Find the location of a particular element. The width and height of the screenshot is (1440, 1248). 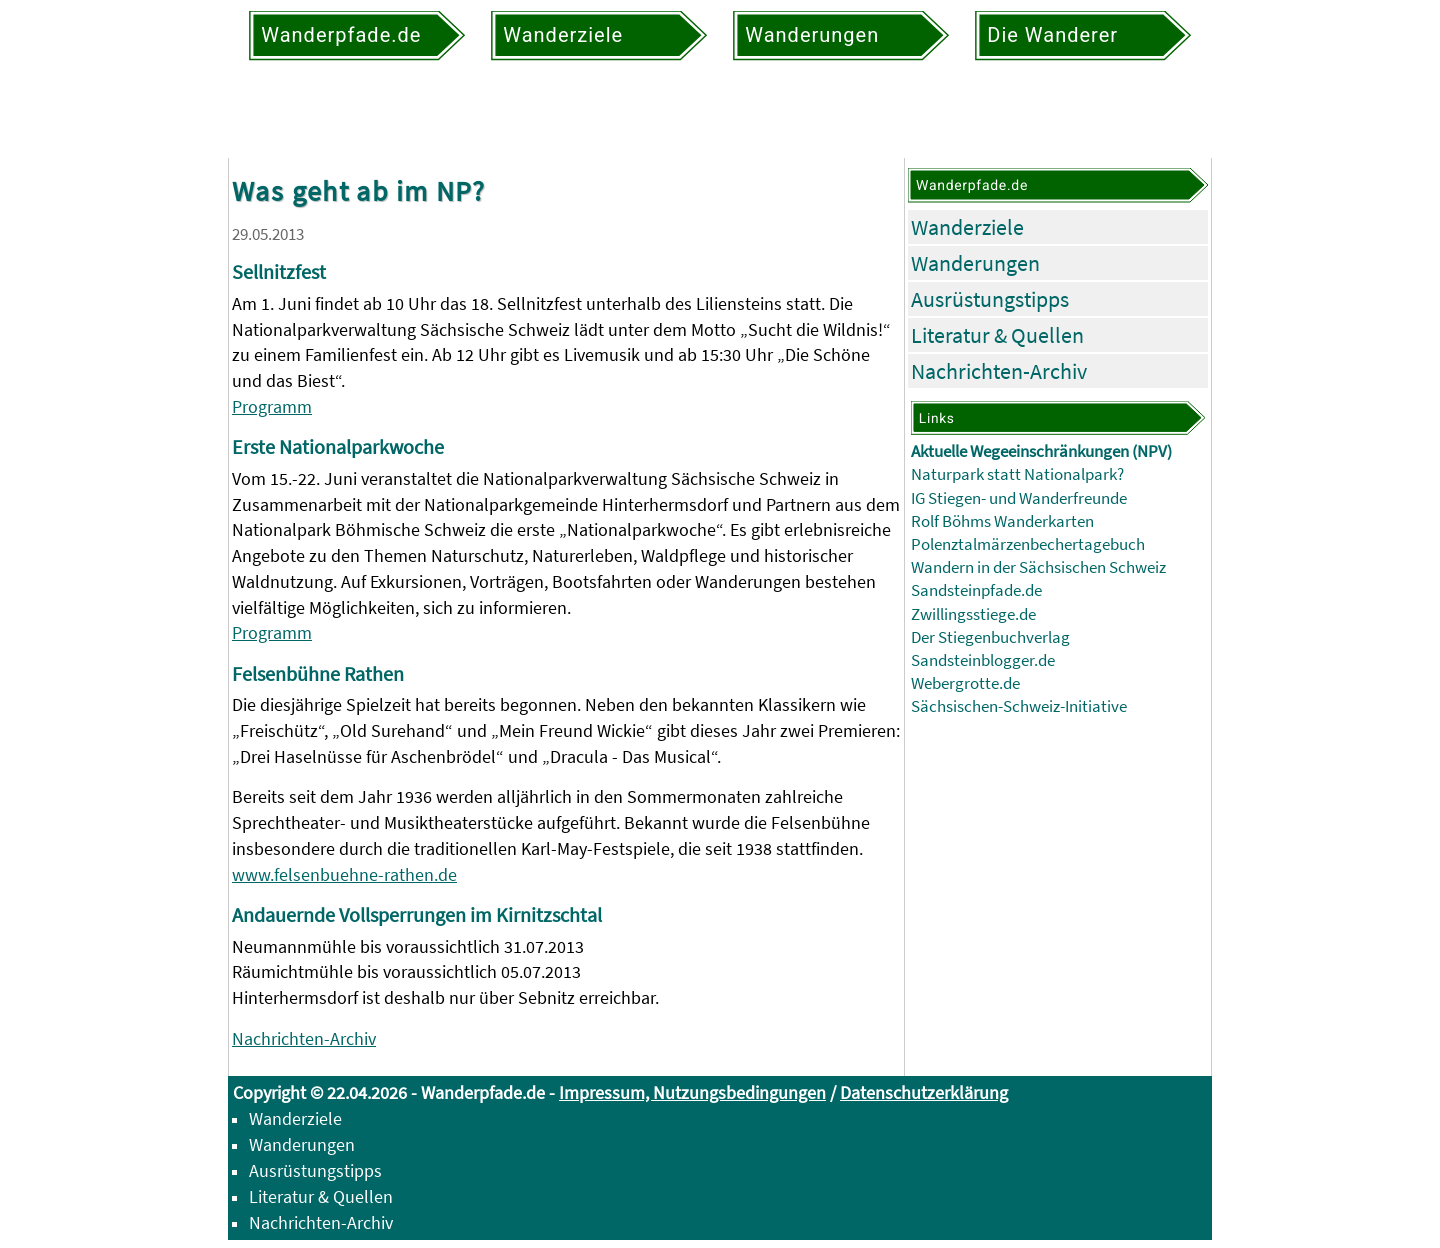

Sandsteinpfade.de is located at coordinates (976, 590).